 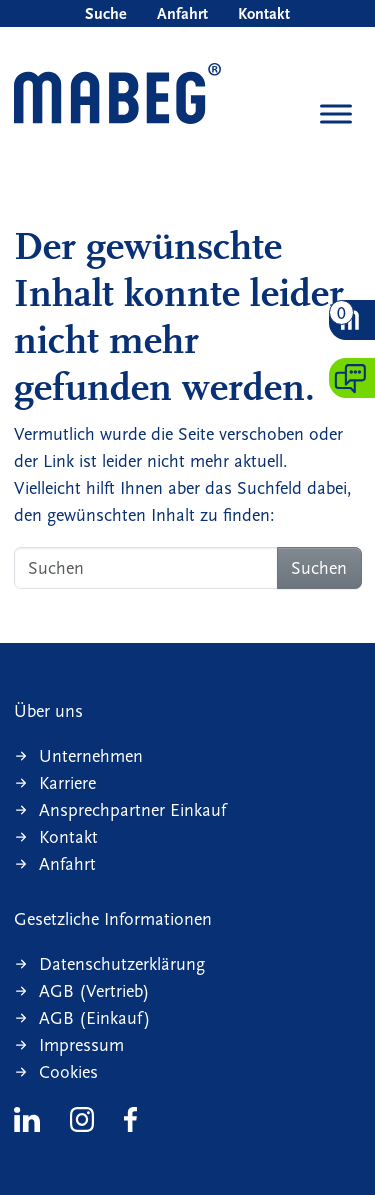 I want to click on AGB (Vertrieb), so click(x=94, y=991).